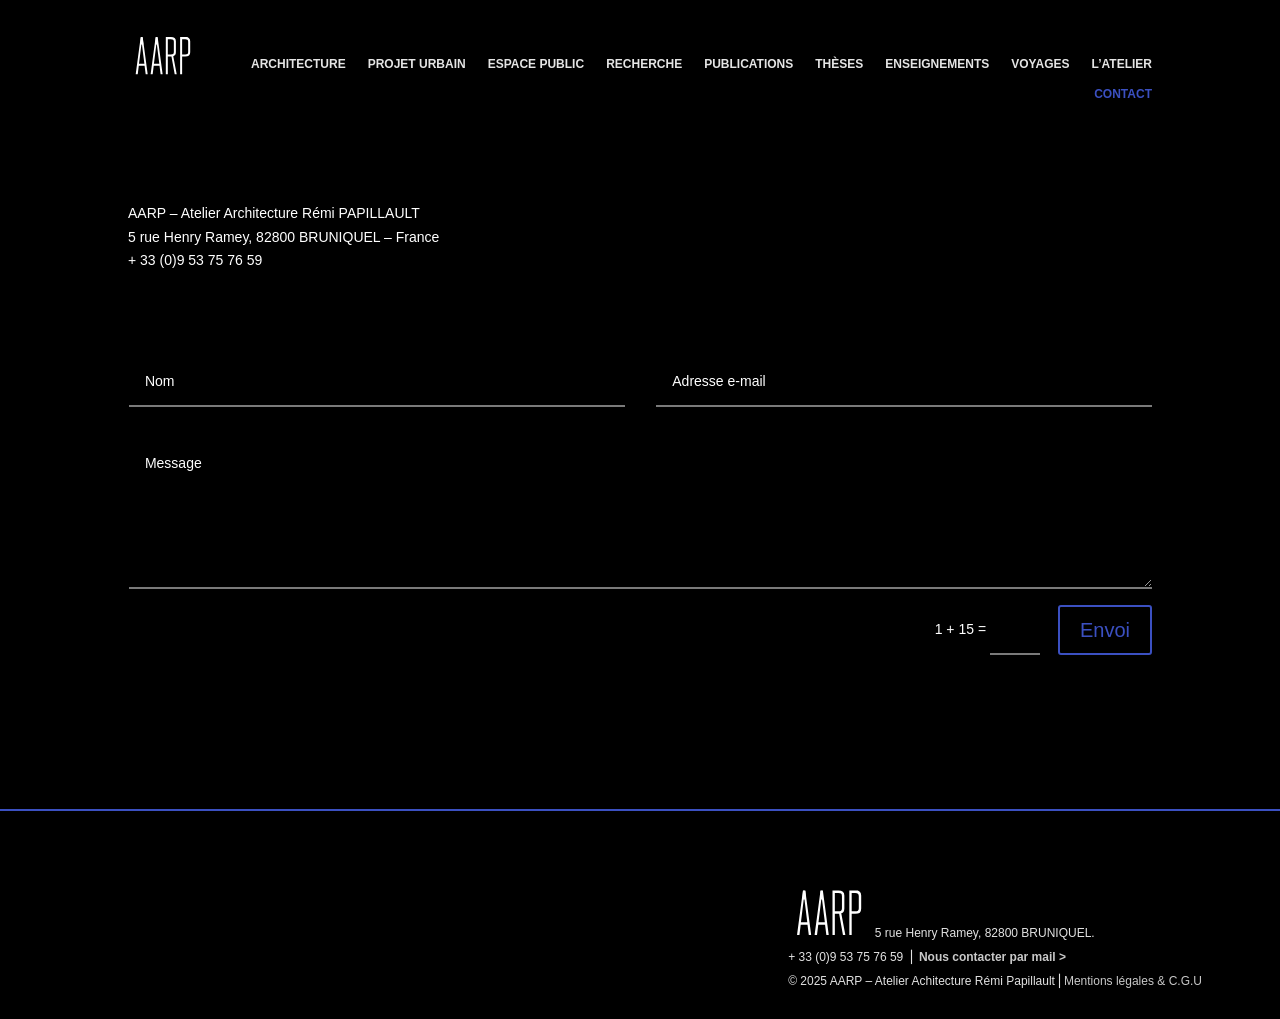 Image resolution: width=1280 pixels, height=1019 pixels. What do you see at coordinates (417, 64) in the screenshot?
I see `Projet urbain` at bounding box center [417, 64].